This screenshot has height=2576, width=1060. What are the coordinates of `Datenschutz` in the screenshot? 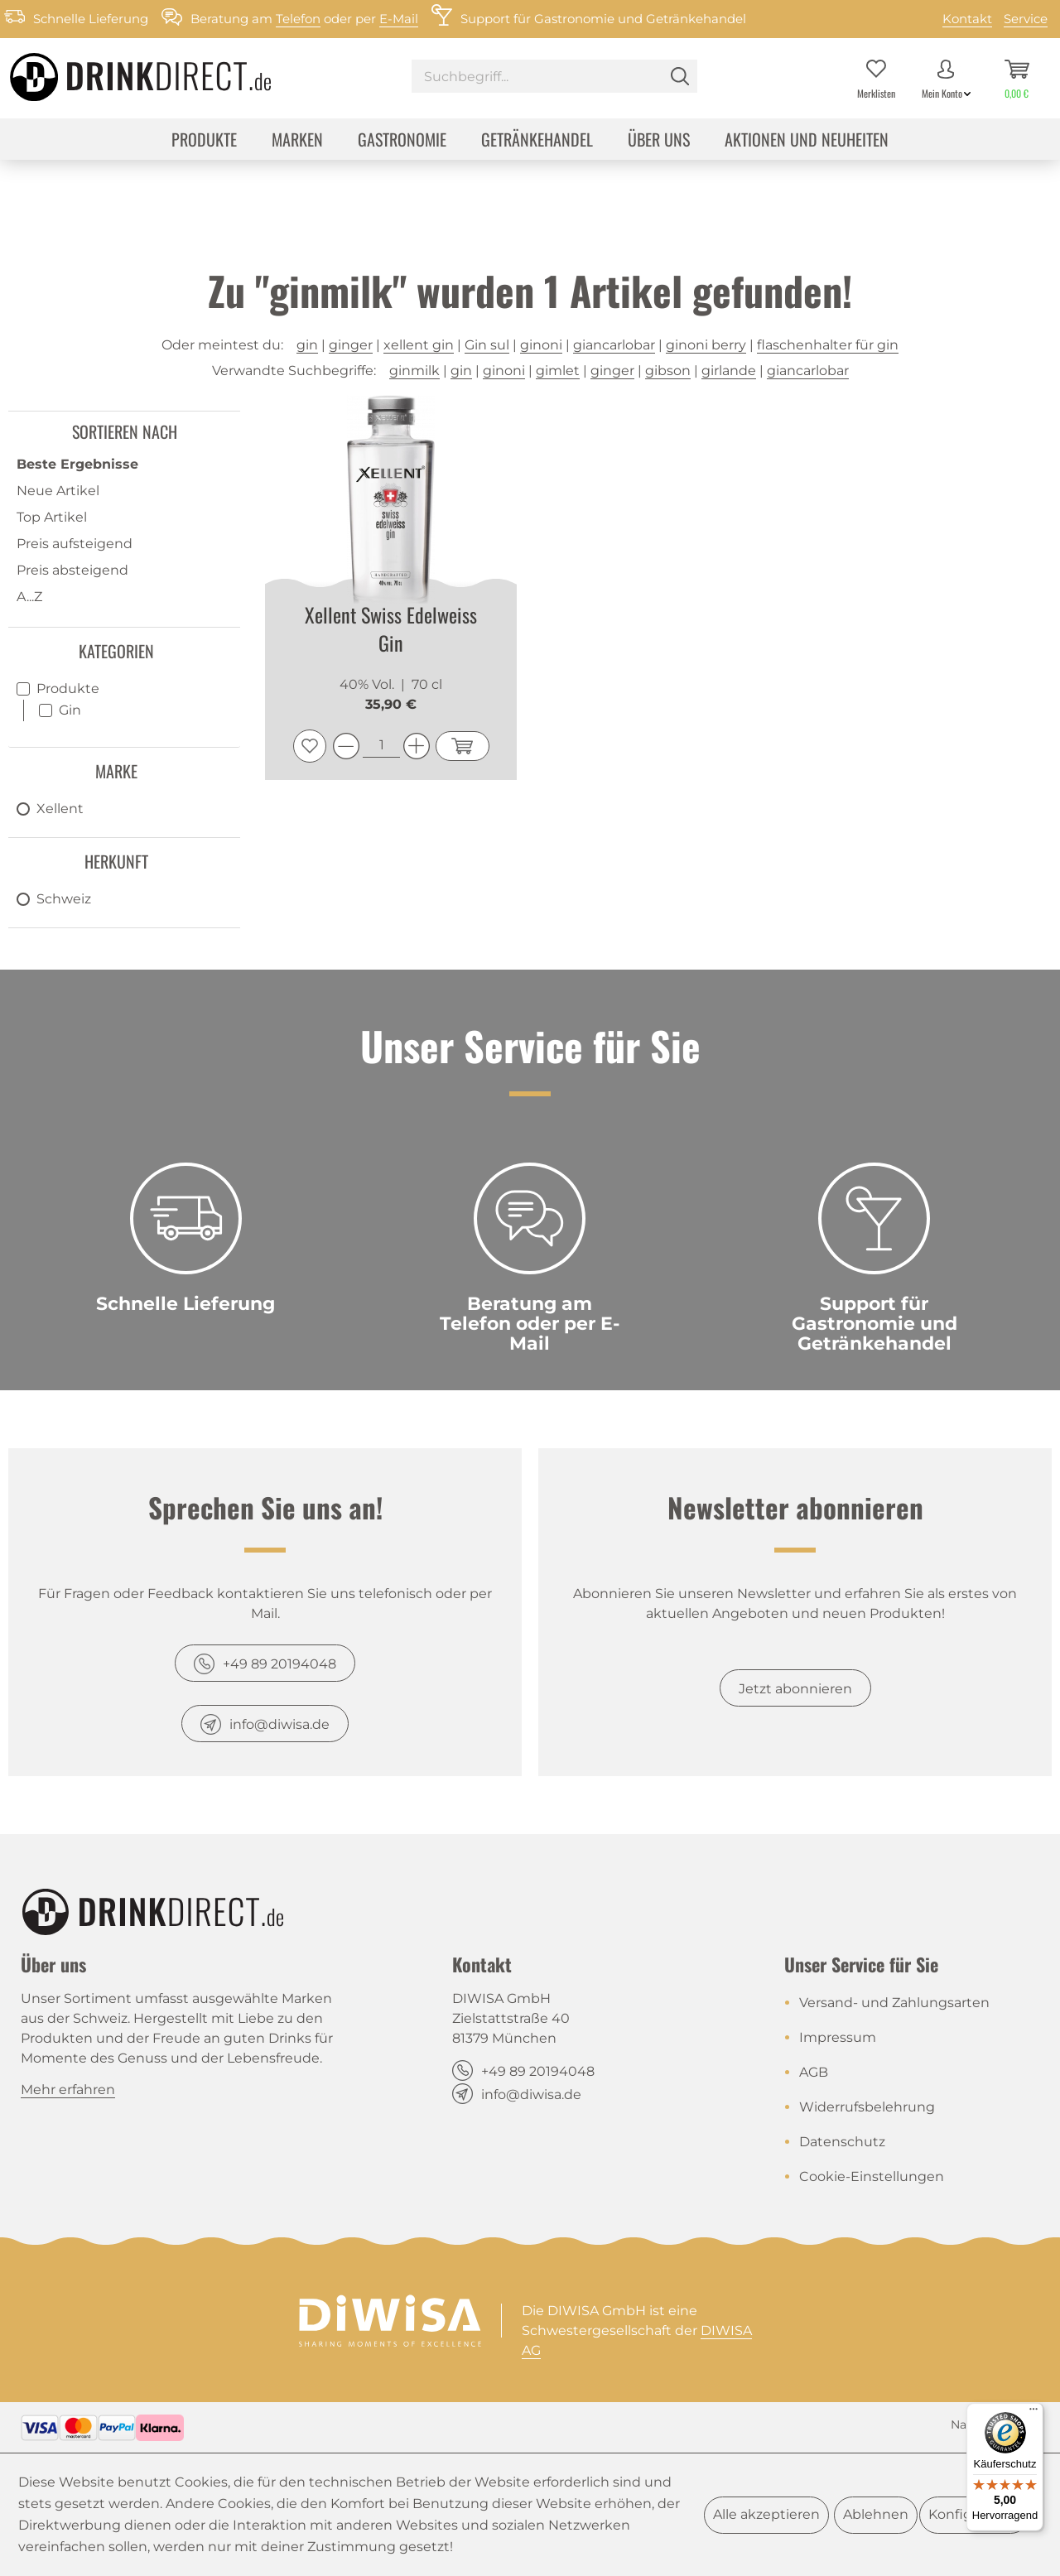 It's located at (842, 2142).